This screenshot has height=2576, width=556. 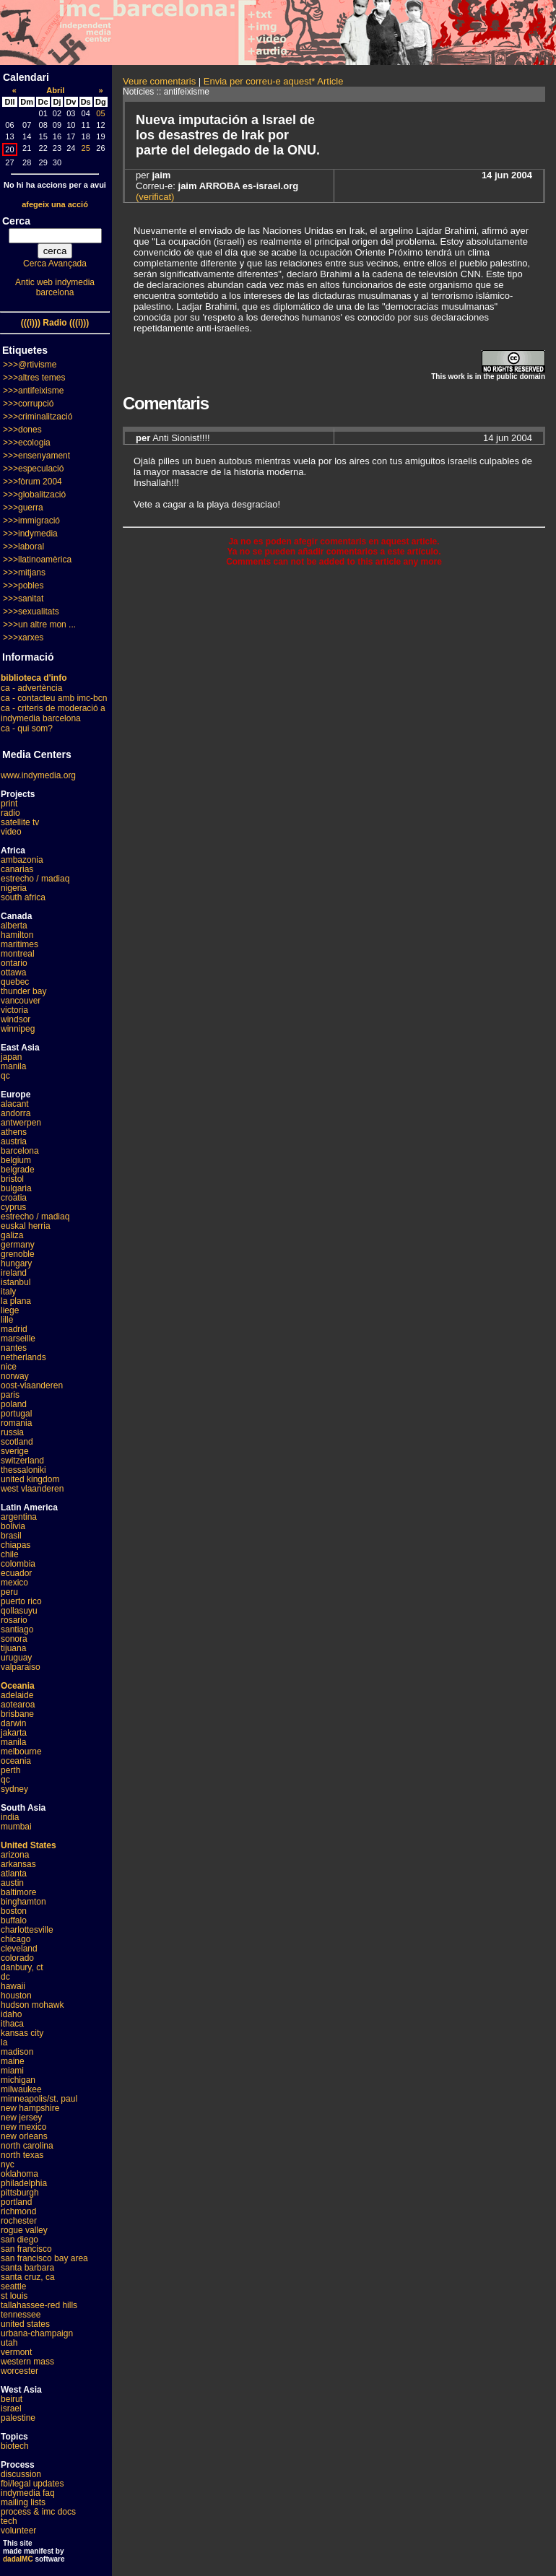 I want to click on >>>pobles, so click(x=23, y=585).